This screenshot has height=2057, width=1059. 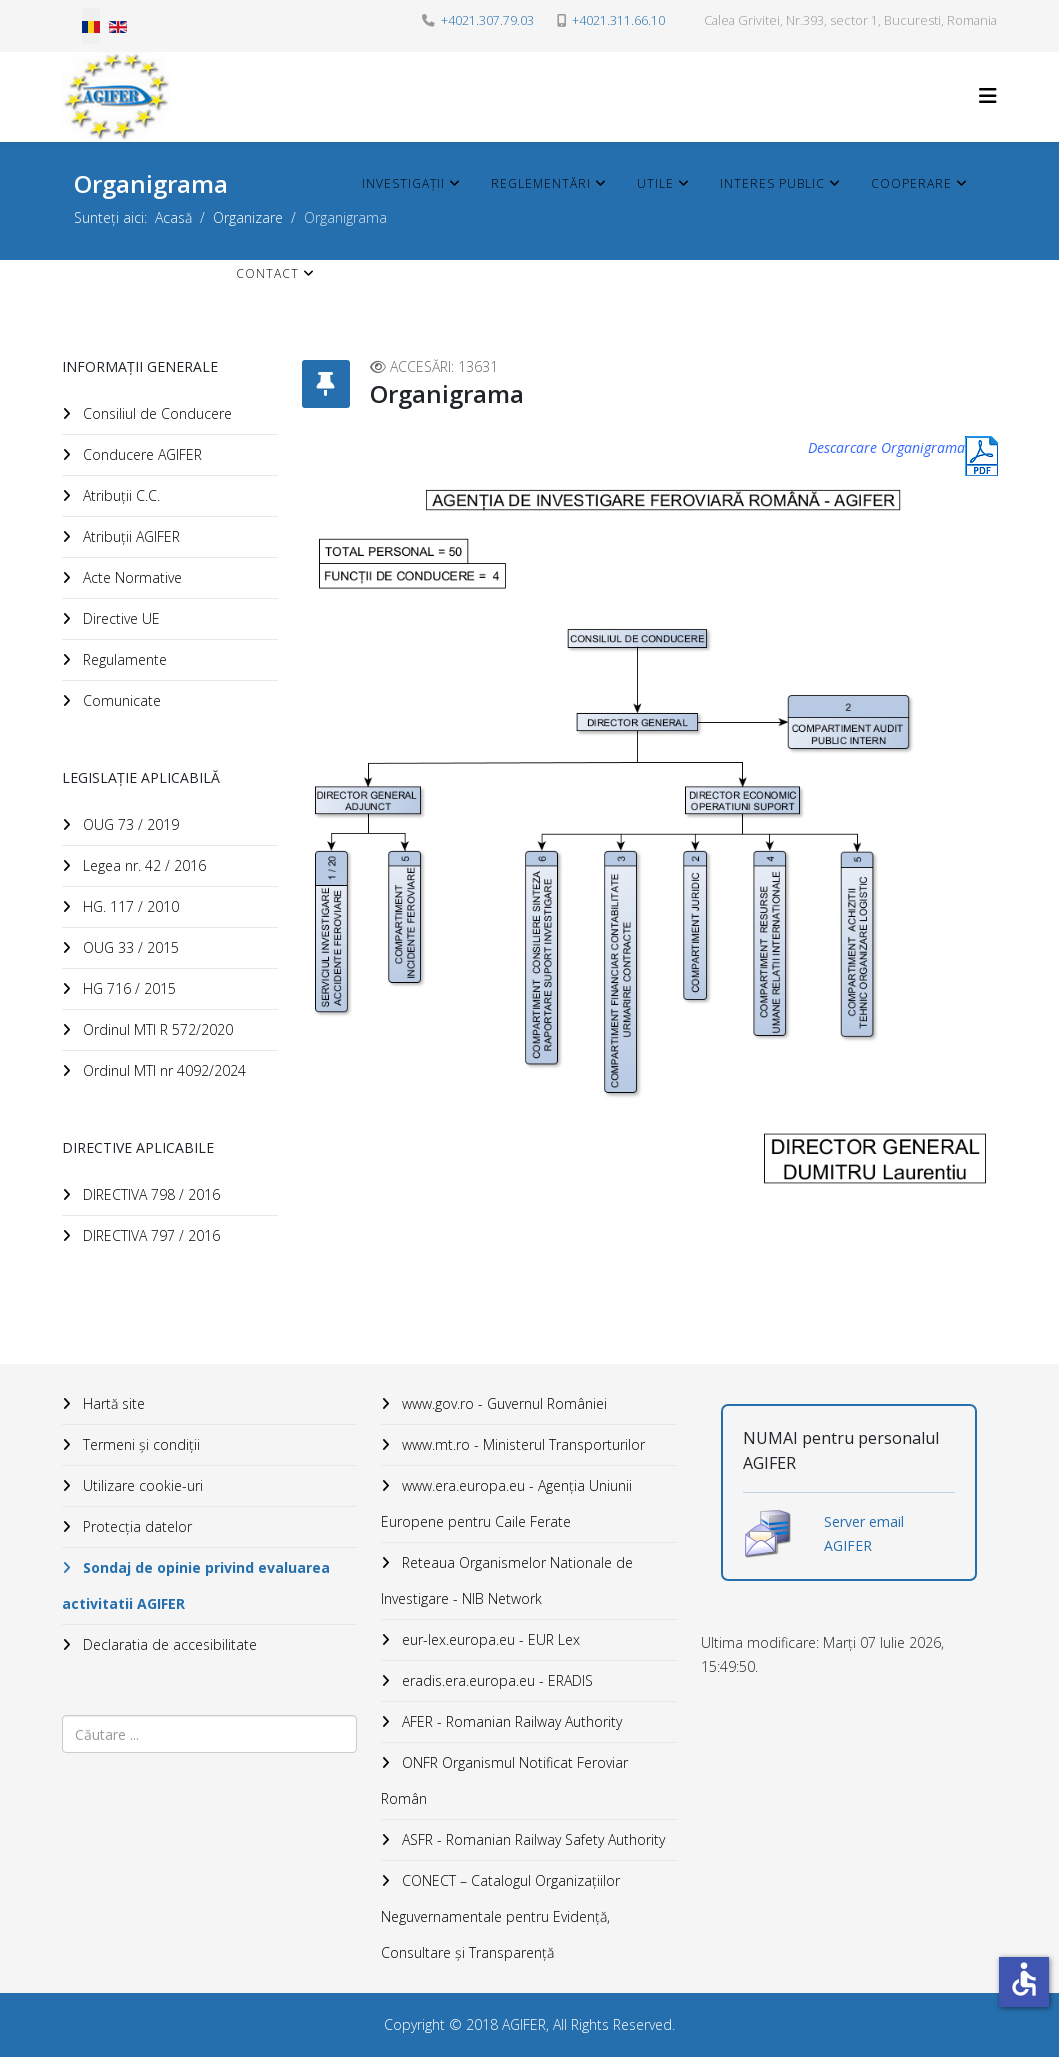 I want to click on Ordinul MTI nr 4092/2024, so click(x=162, y=1070).